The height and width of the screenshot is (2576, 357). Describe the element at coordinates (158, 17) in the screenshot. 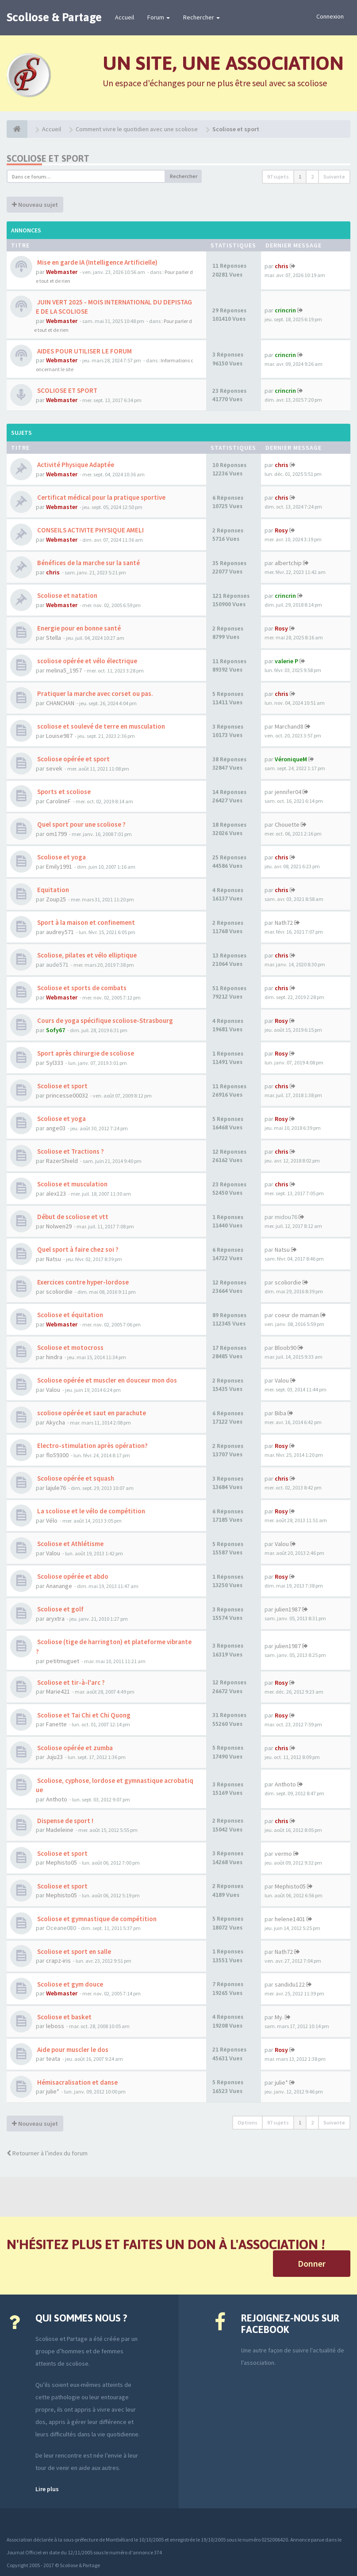

I see `Forum` at that location.